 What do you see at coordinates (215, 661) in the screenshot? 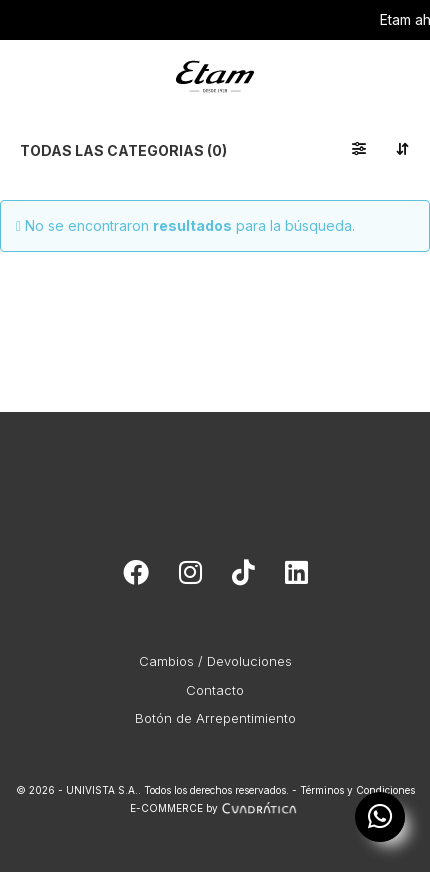
I see `Cambios / Devoluciones` at bounding box center [215, 661].